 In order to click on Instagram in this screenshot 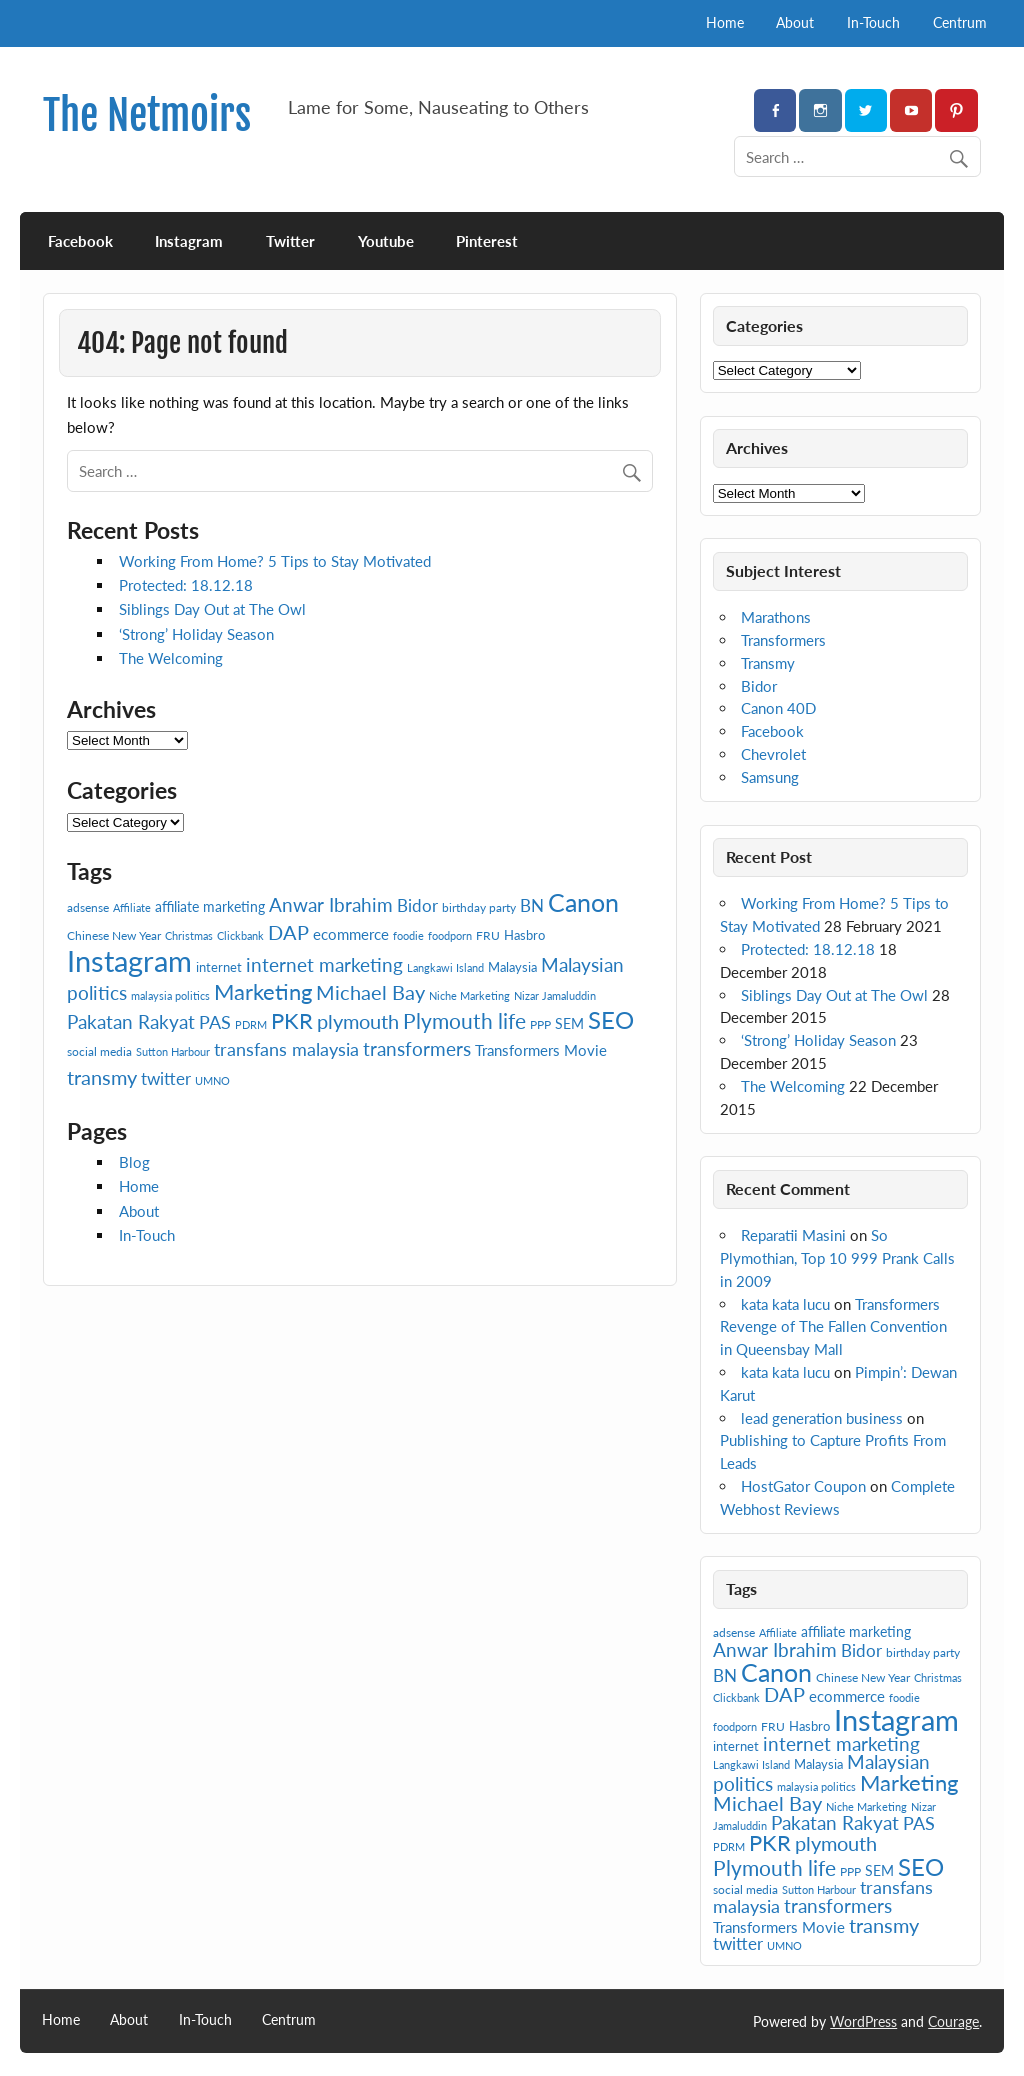, I will do `click(189, 241)`.